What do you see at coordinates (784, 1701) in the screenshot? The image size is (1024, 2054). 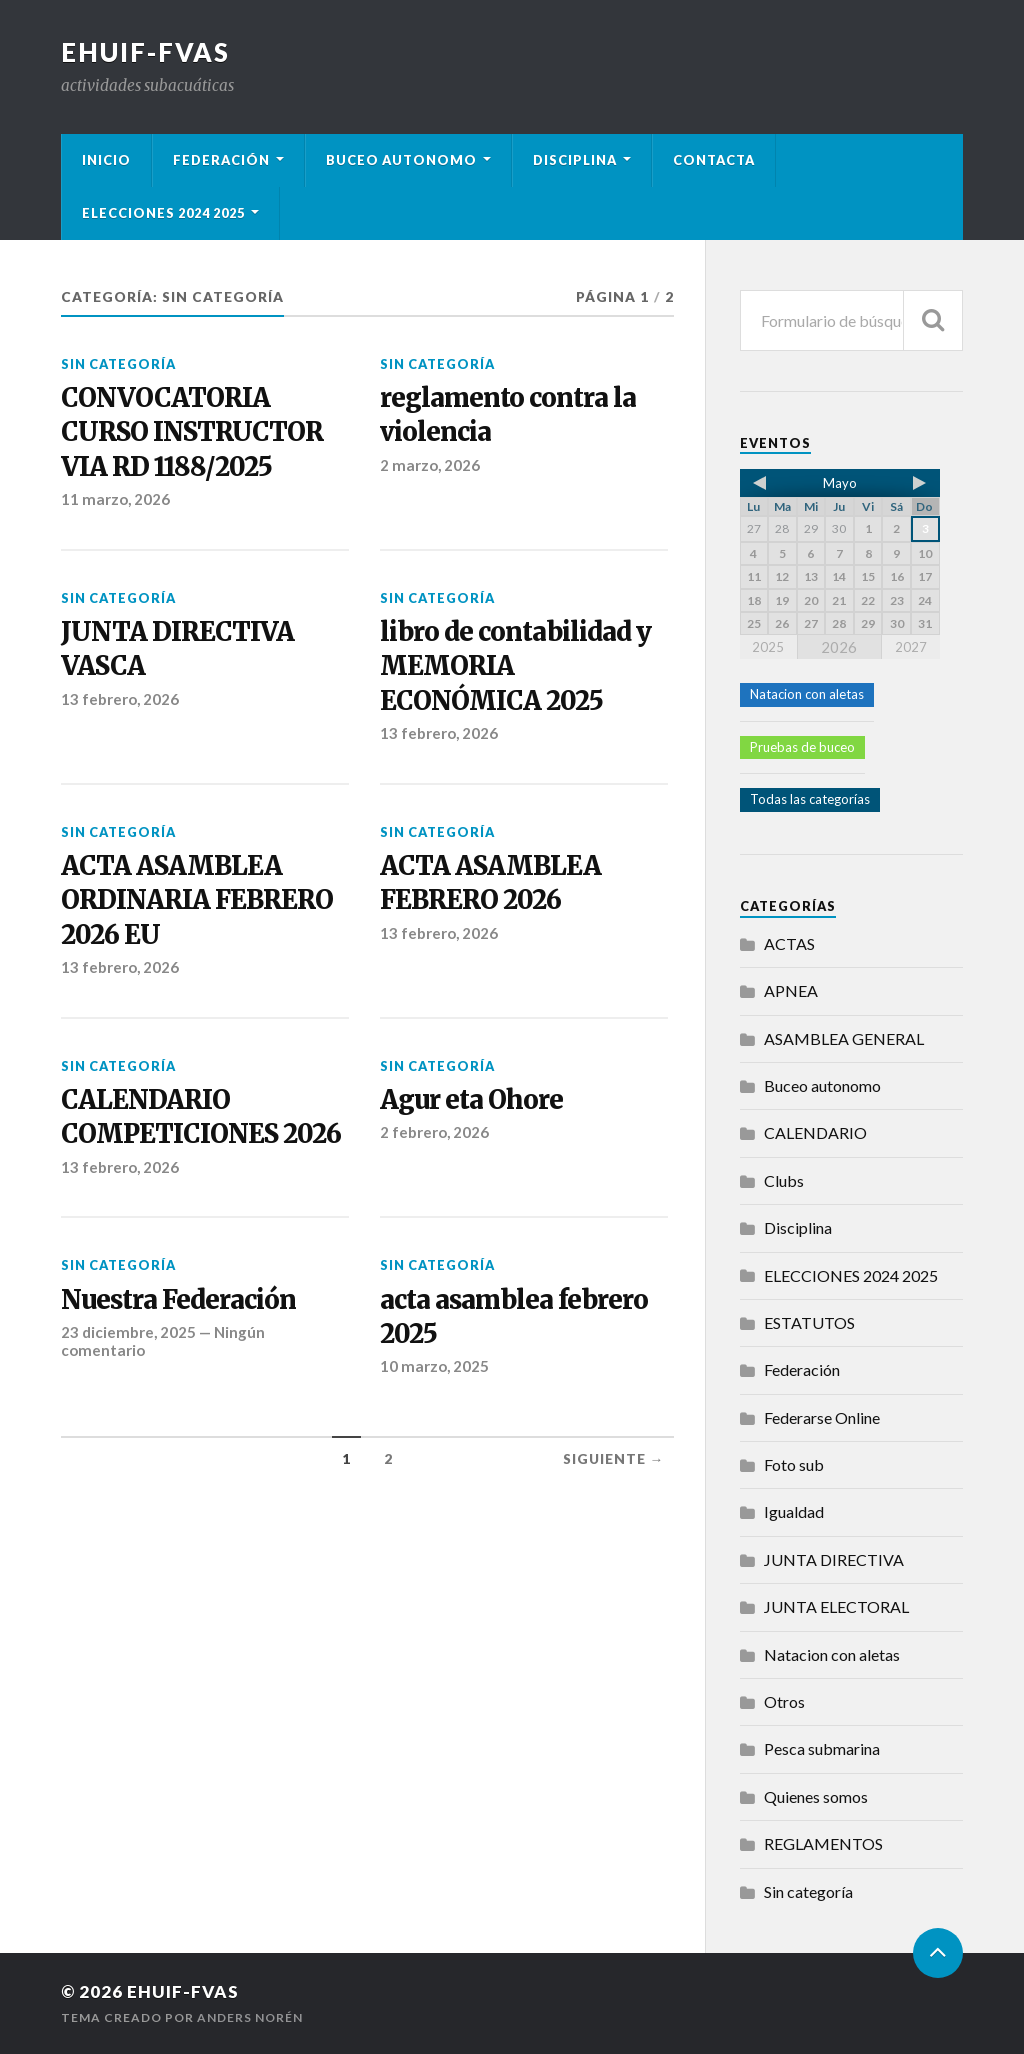 I see `Otros` at bounding box center [784, 1701].